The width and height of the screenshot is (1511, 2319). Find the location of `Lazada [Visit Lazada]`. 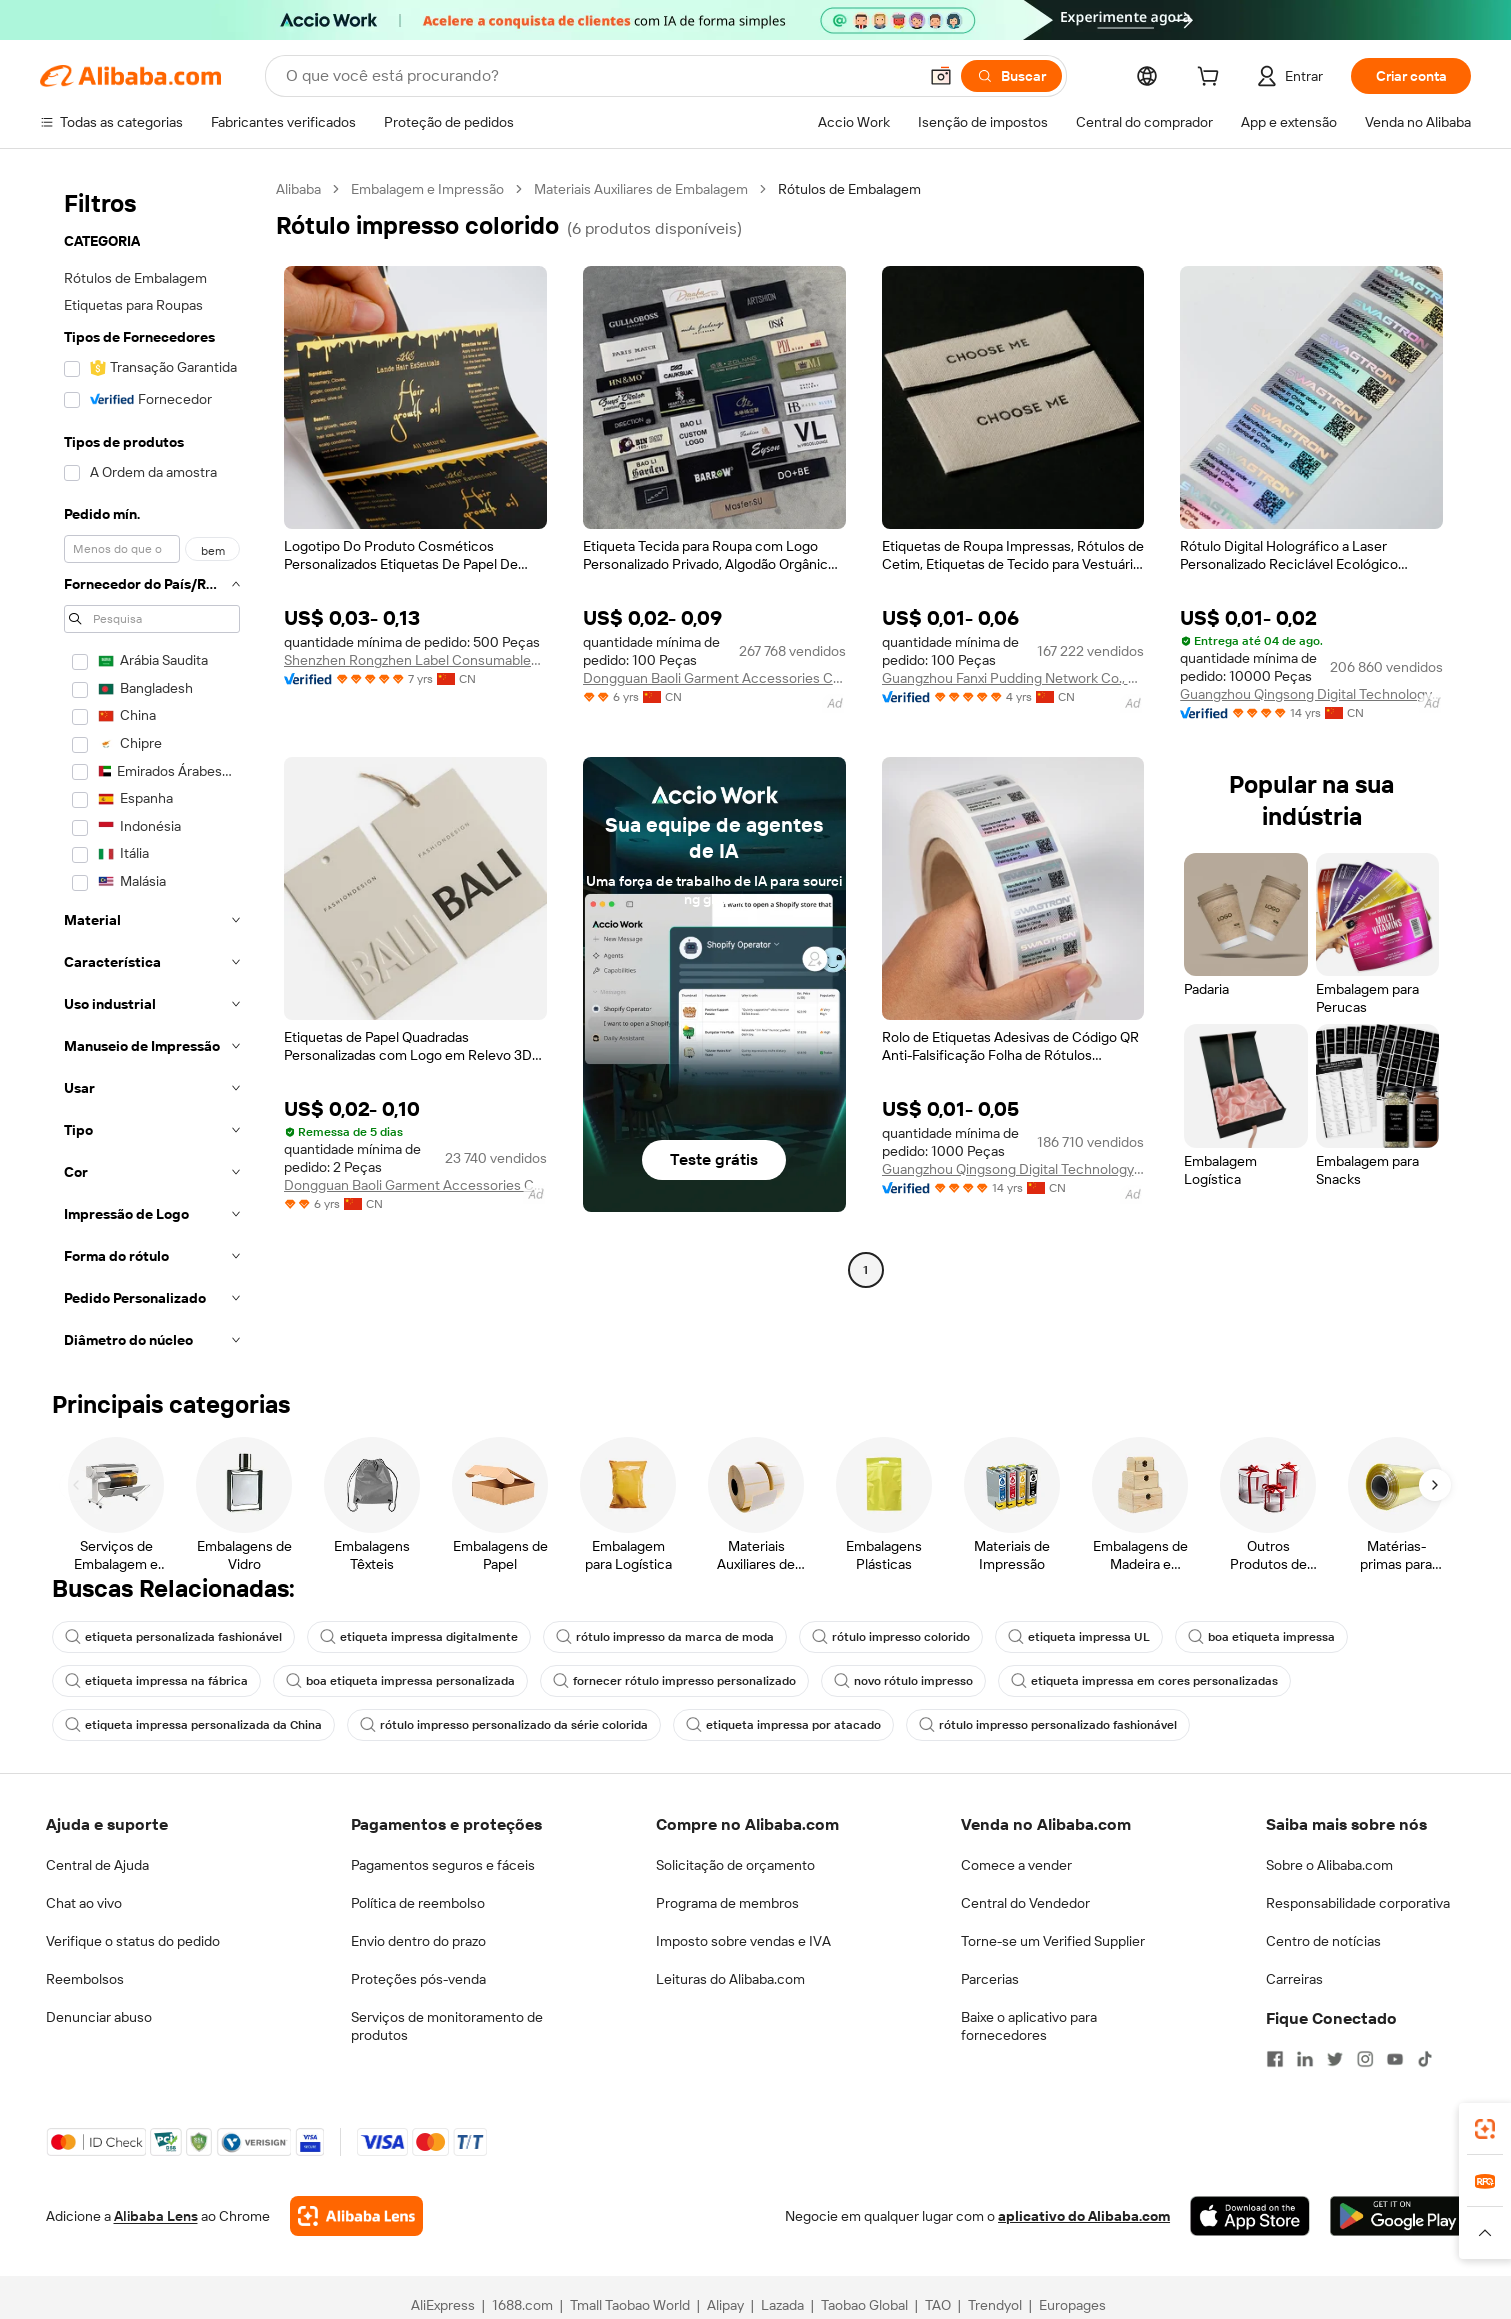

Lazada [Visit Lazada] is located at coordinates (782, 2305).